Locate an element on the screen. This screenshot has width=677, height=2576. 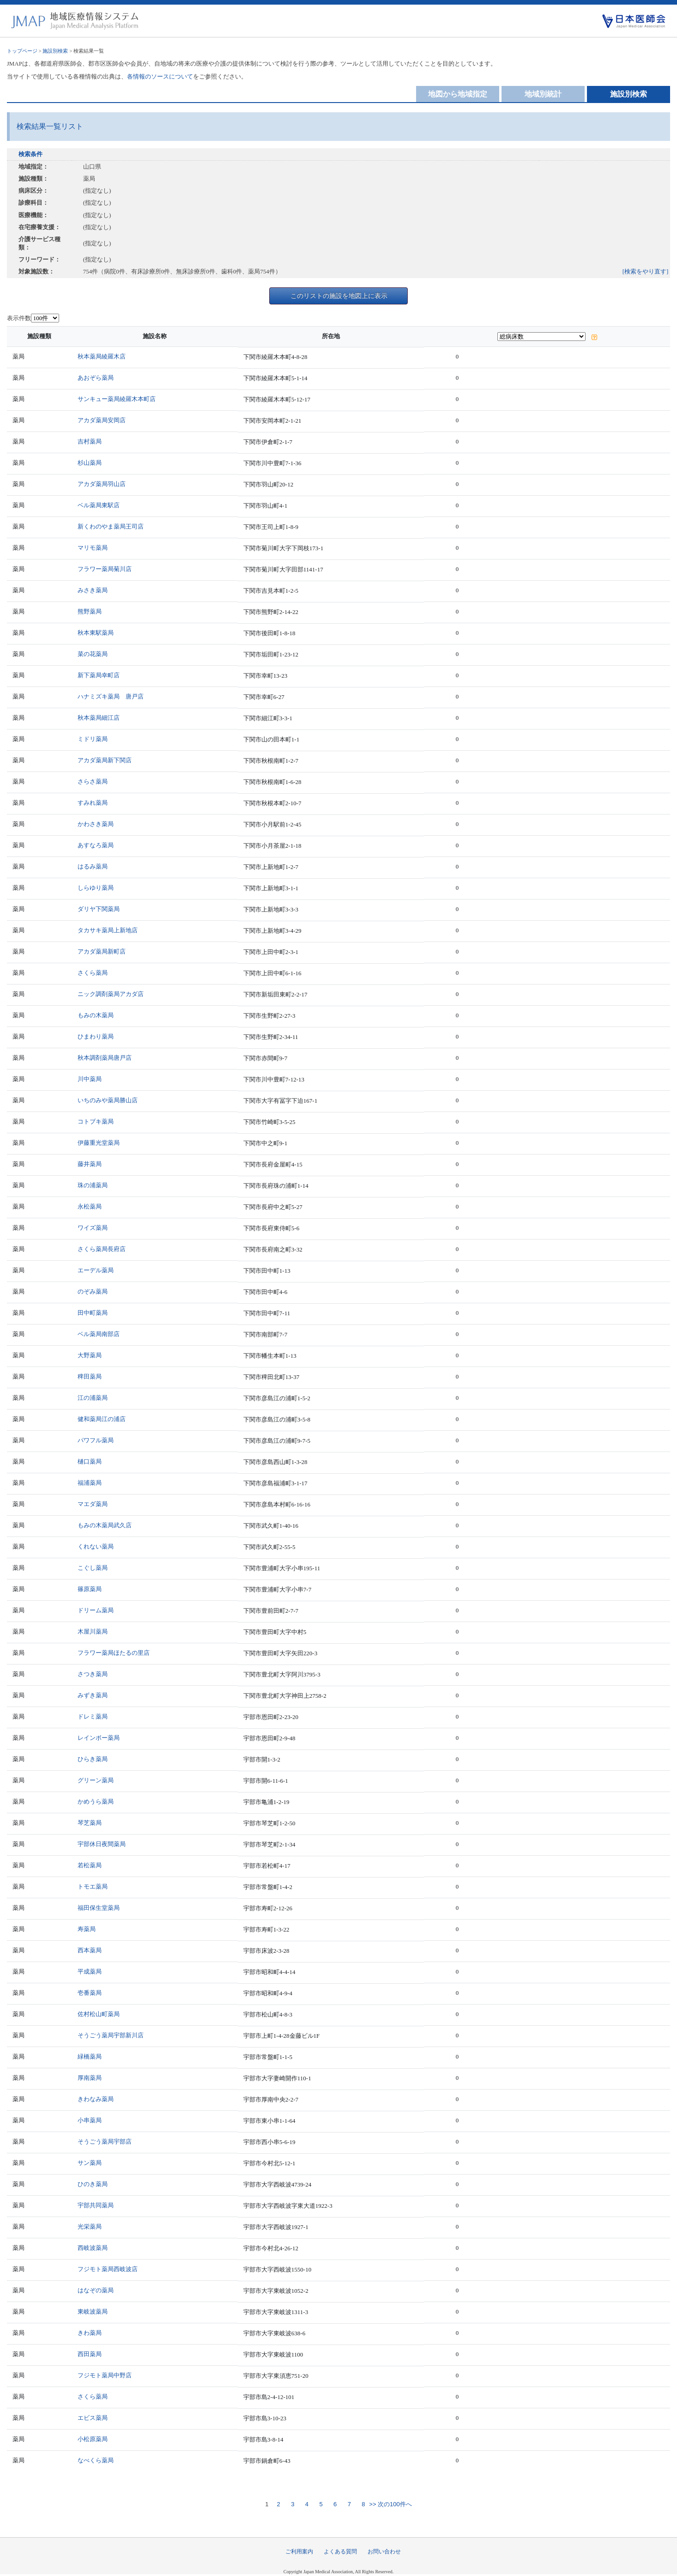
東岐波薬局 is located at coordinates (93, 2311).